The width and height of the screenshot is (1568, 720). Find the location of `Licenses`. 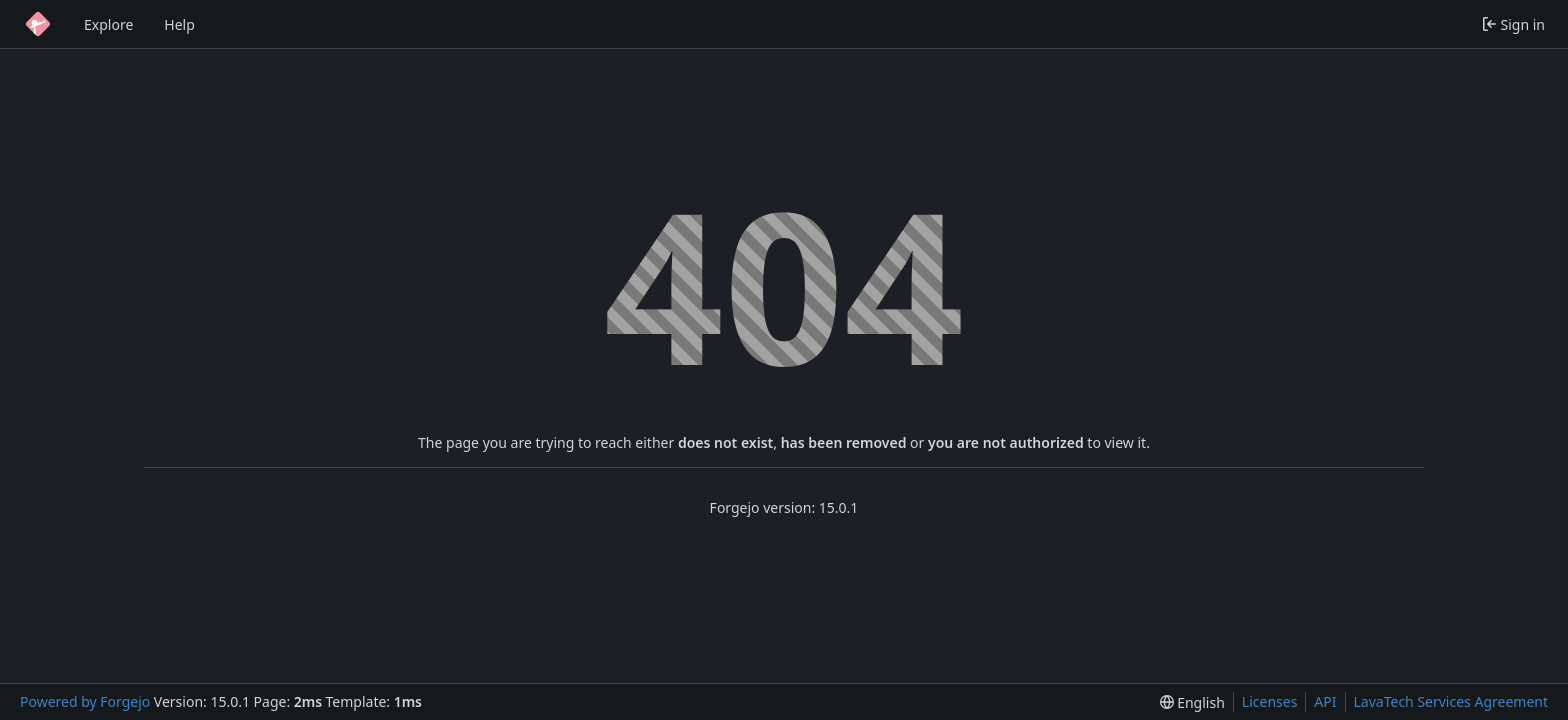

Licenses is located at coordinates (1270, 701).